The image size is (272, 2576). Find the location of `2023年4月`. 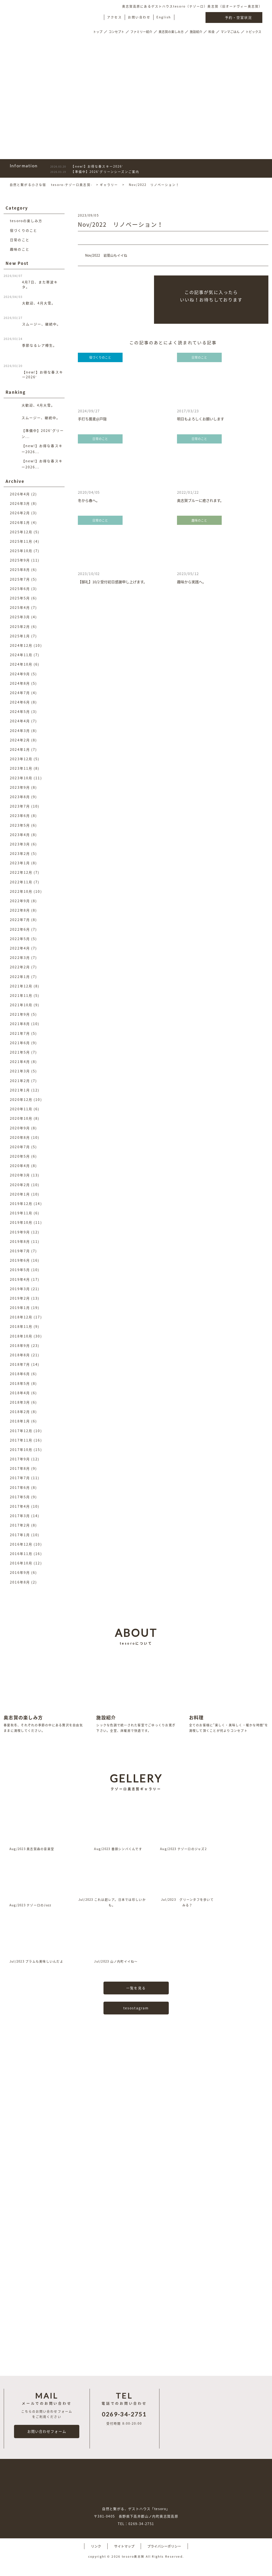

2023年4月 is located at coordinates (20, 834).